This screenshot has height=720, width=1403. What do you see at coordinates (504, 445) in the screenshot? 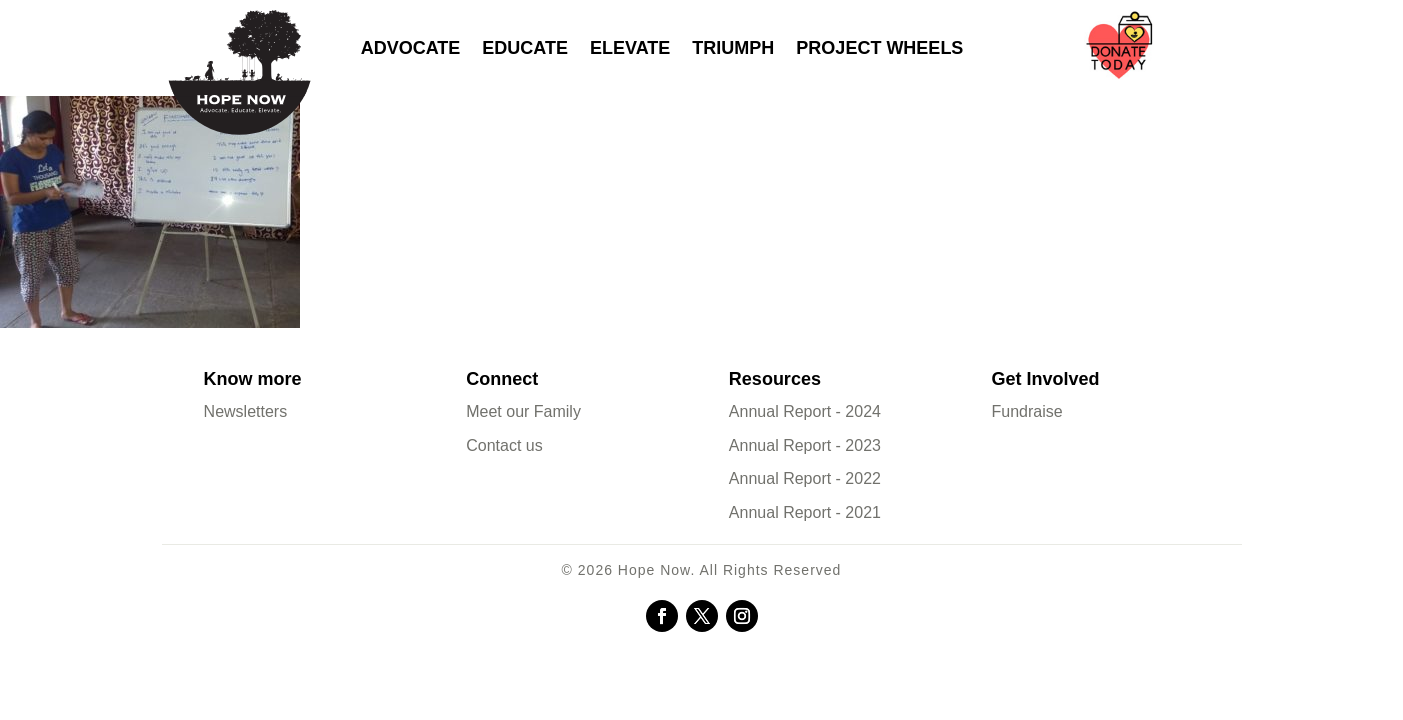
I see `Contact us` at bounding box center [504, 445].